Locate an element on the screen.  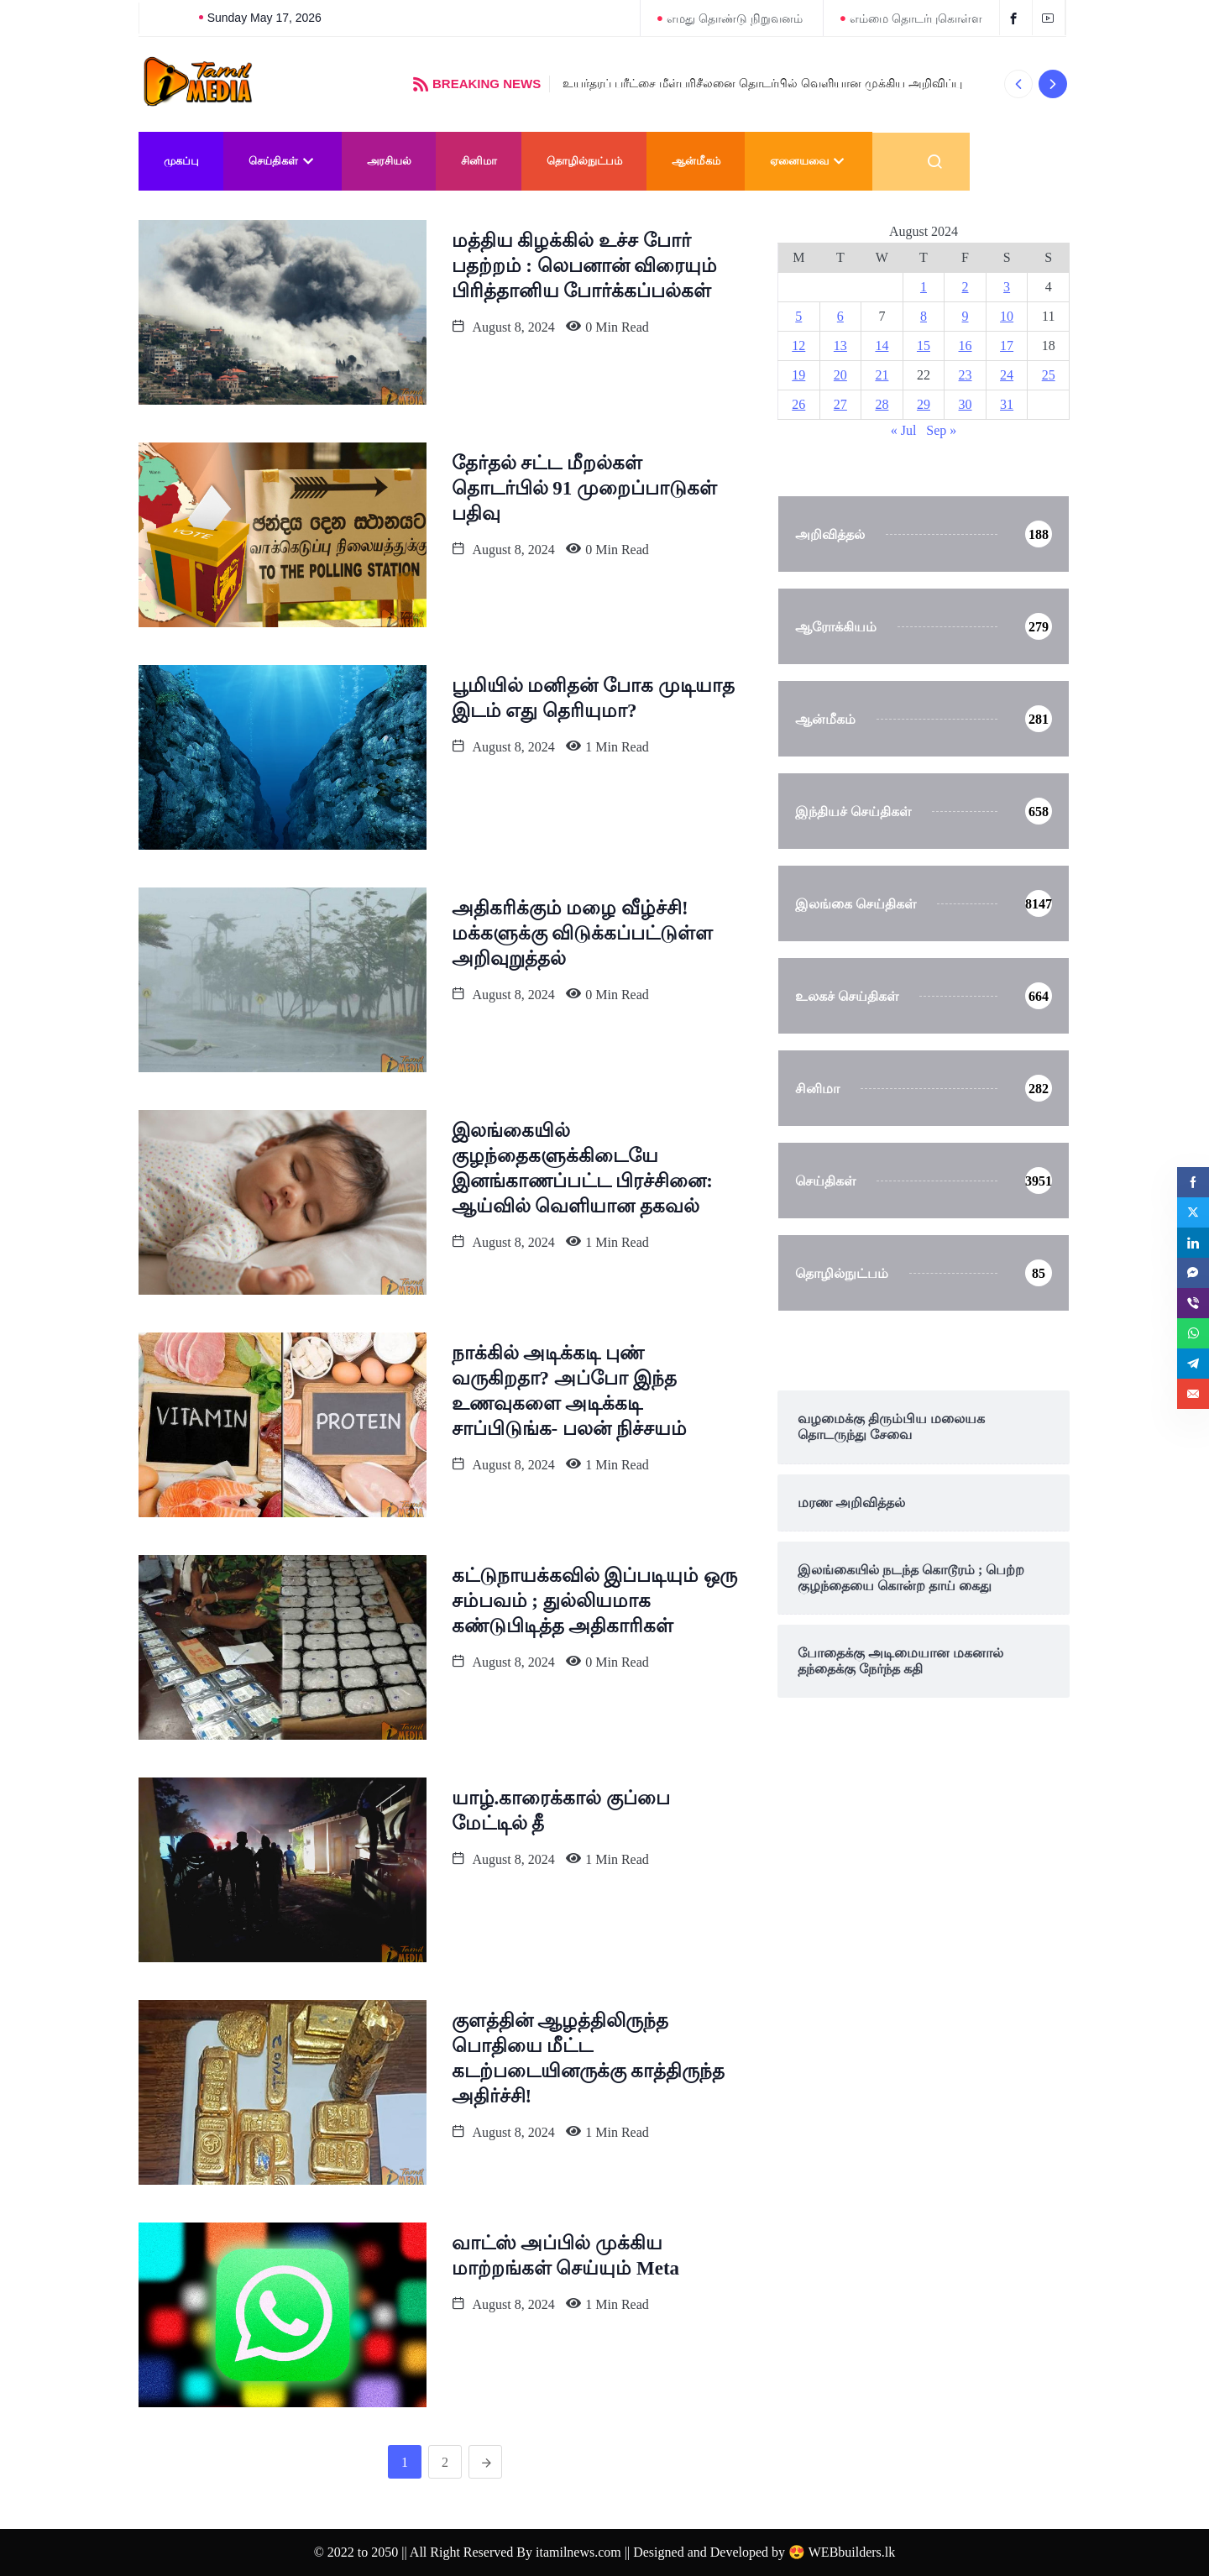
கட்டுநாயக்கவில் இப்படியும் ஒரு சம்பவம் ; துல்லியமாக கண்டுபிடித்த அதிகாரிகள் is located at coordinates (595, 1600).